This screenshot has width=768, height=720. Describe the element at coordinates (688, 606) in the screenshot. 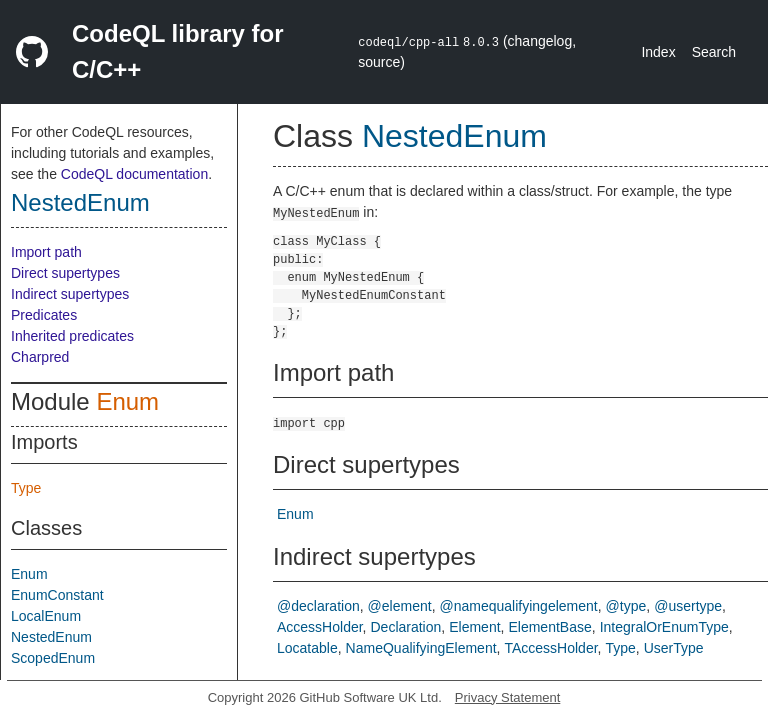

I see `@usertype` at that location.